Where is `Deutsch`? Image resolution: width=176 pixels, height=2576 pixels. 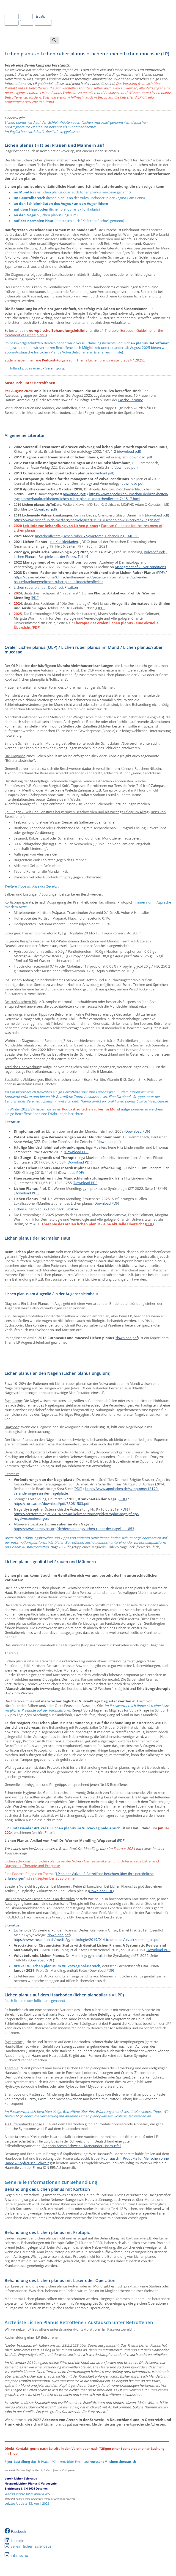
Deutsch is located at coordinates (11, 16).